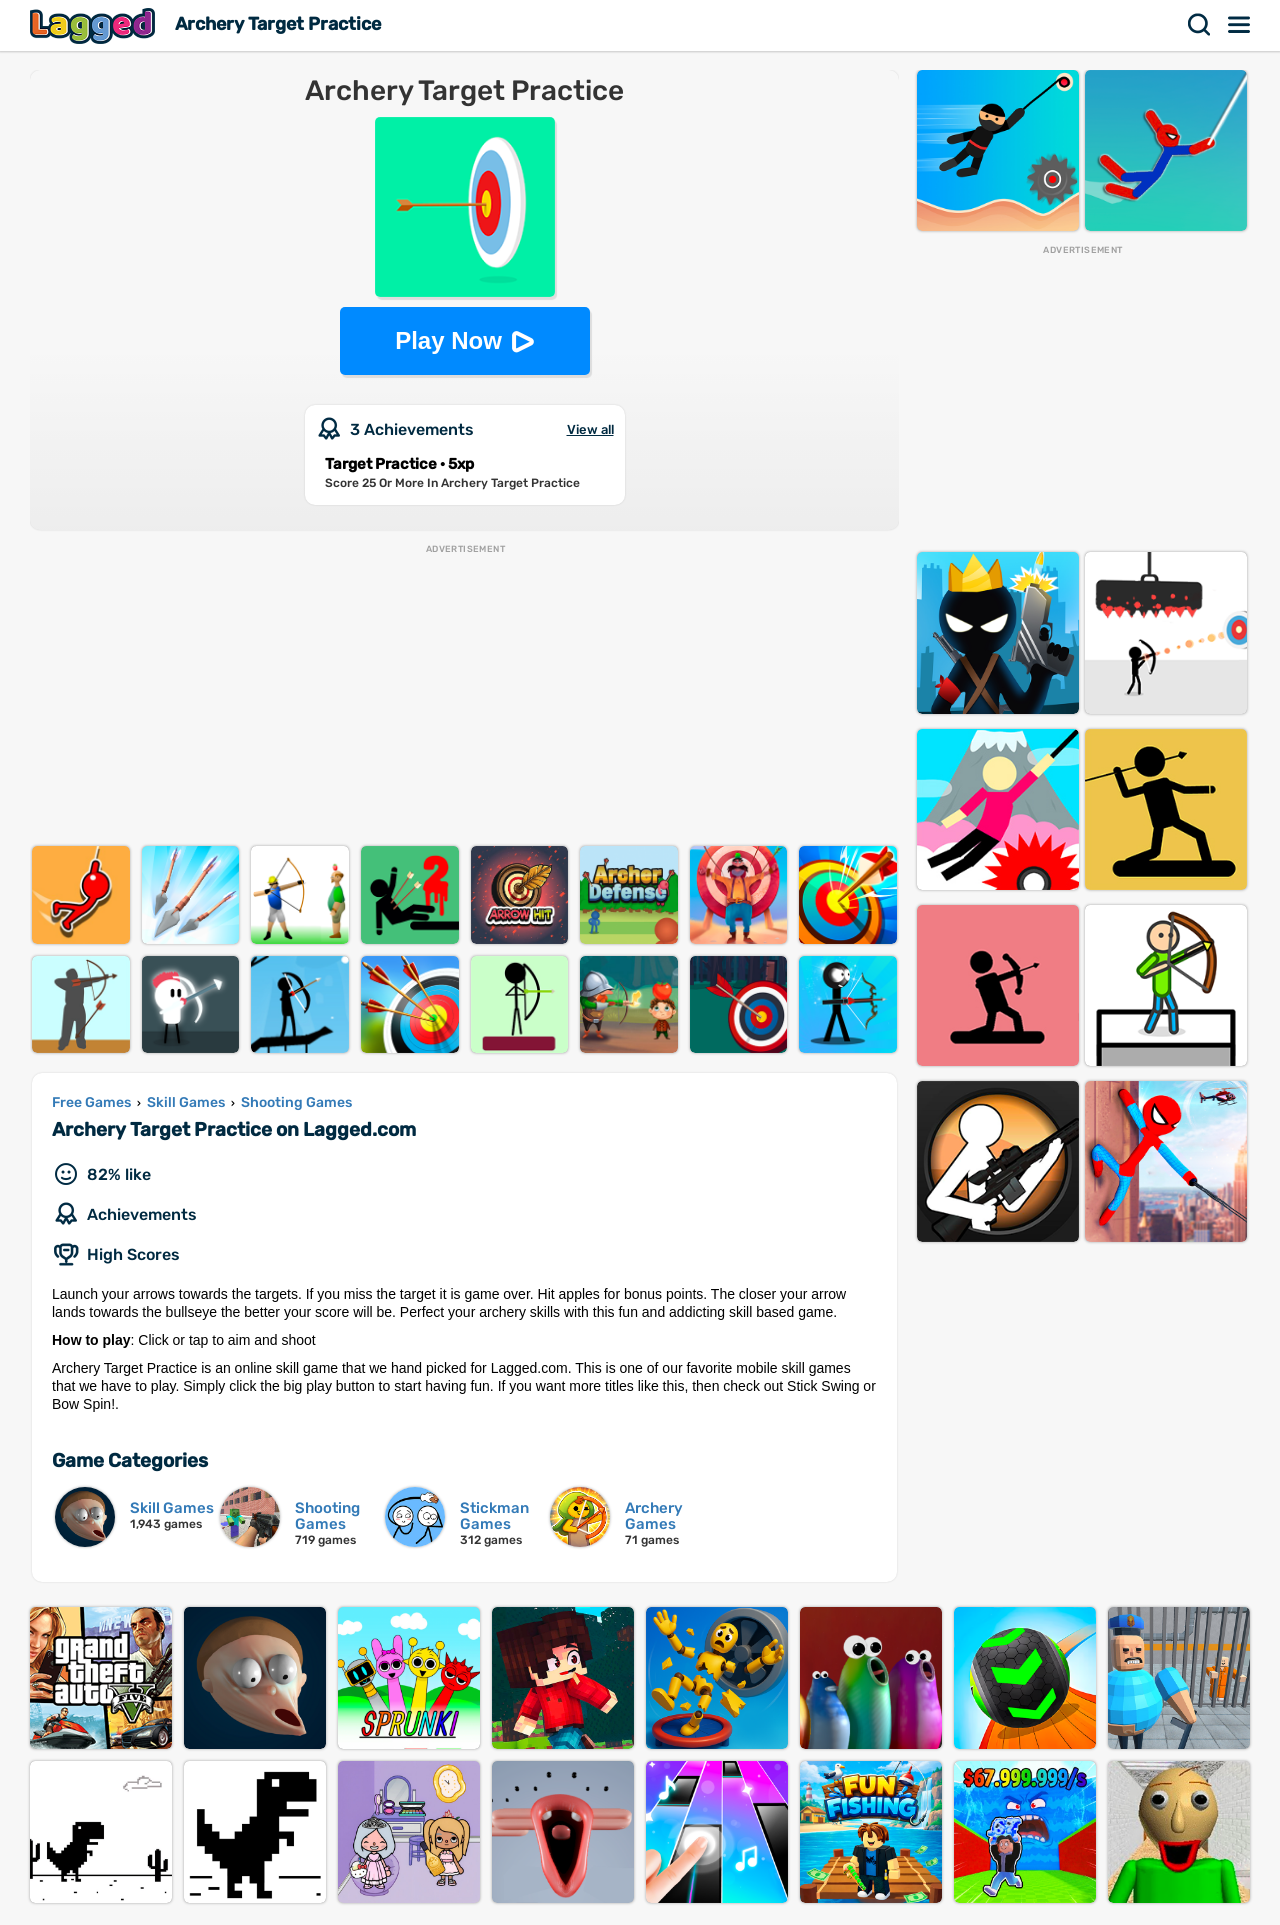 The width and height of the screenshot is (1280, 1925). Describe the element at coordinates (1240, 25) in the screenshot. I see `Menu` at that location.